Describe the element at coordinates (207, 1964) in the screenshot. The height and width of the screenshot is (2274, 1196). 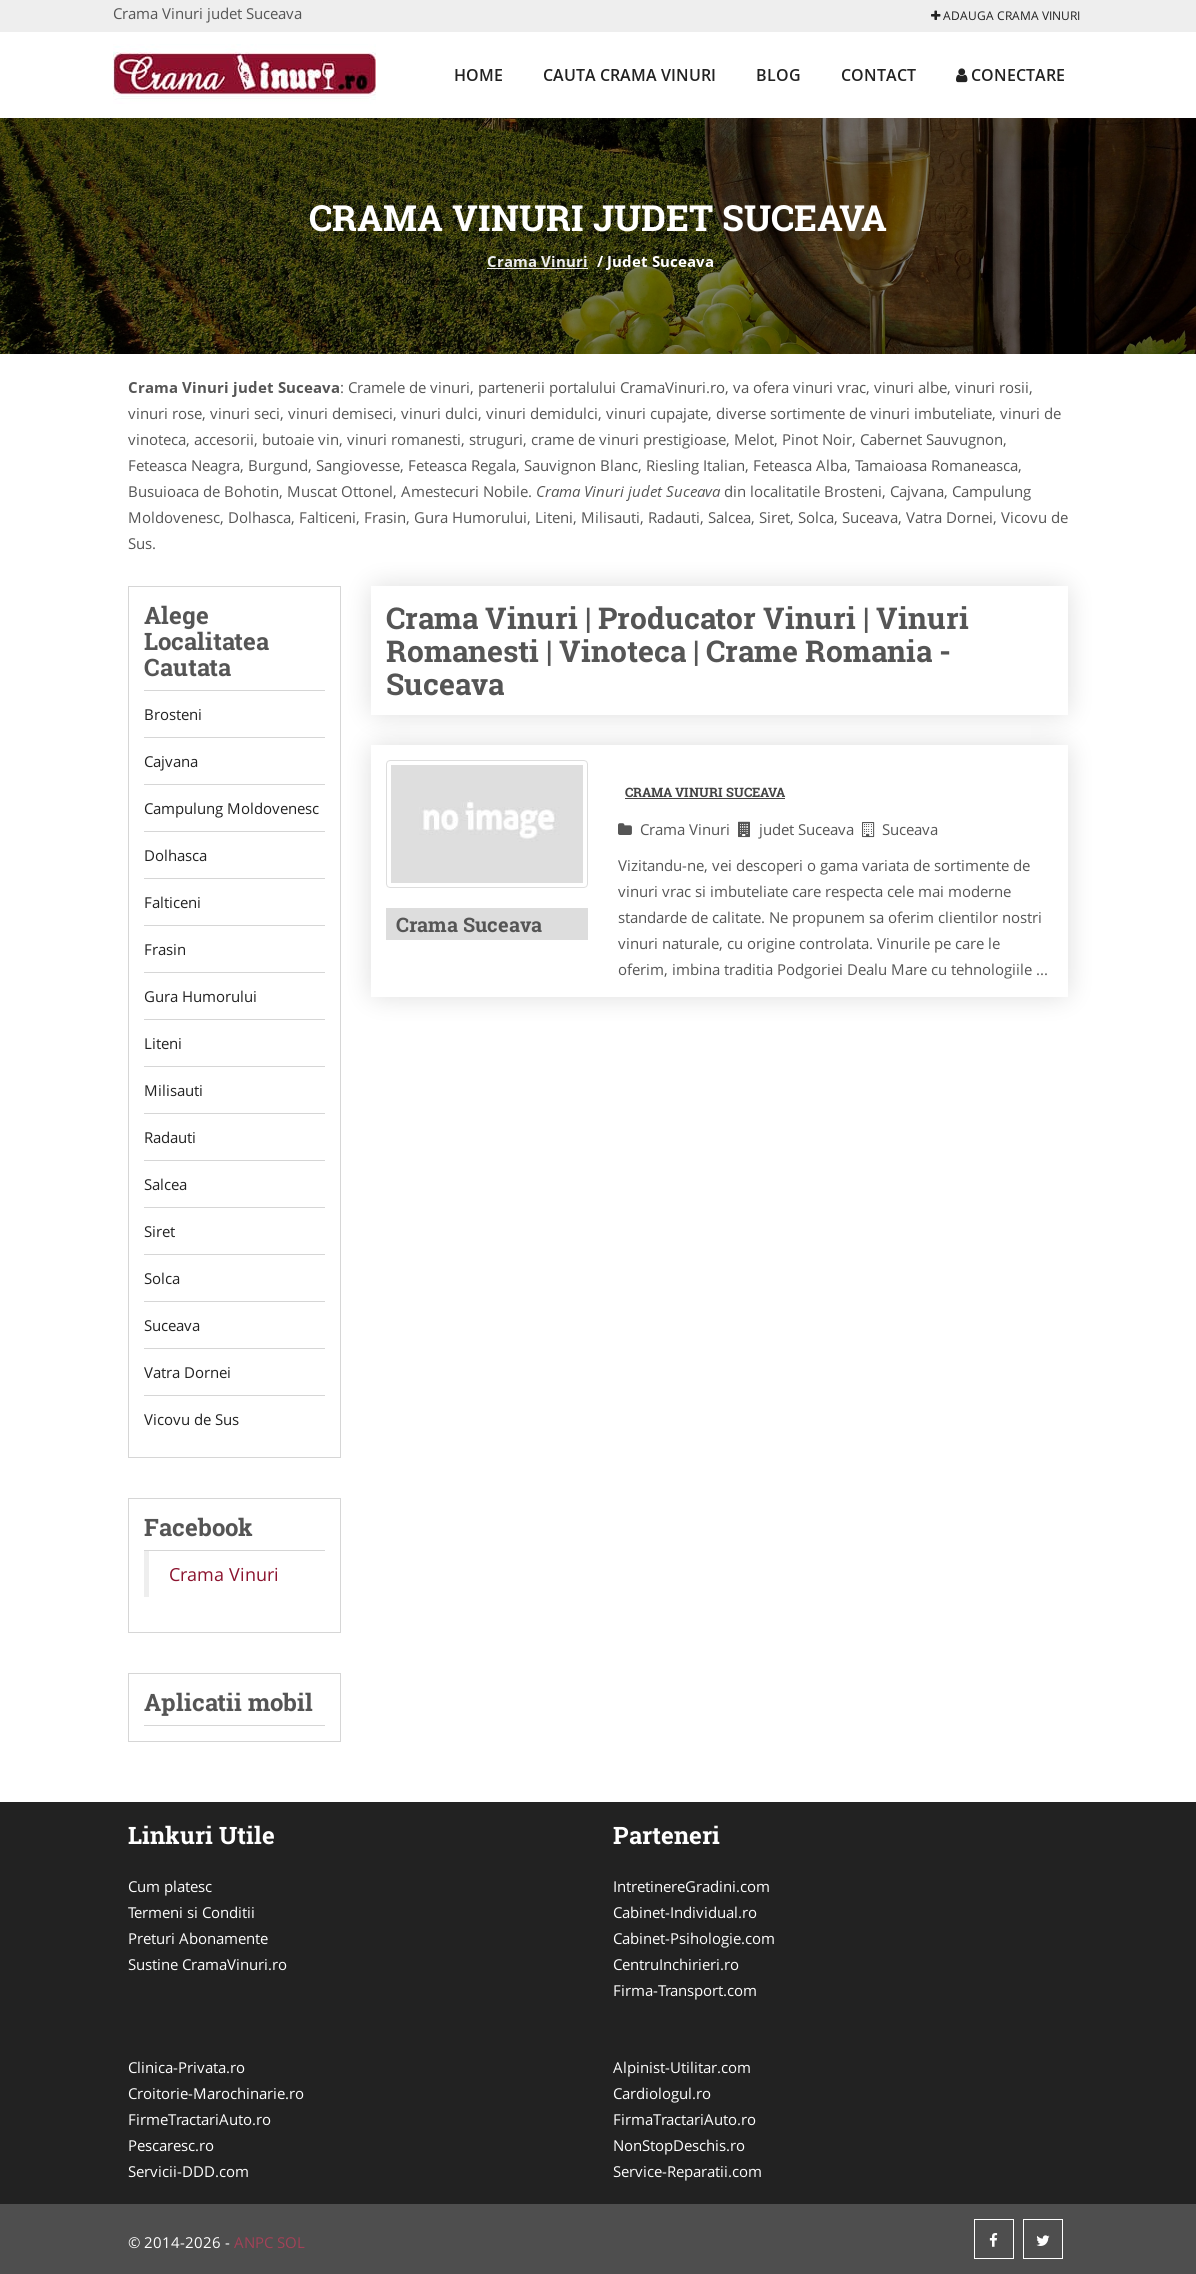
I see `Sustine CramaVinuri.ro` at that location.